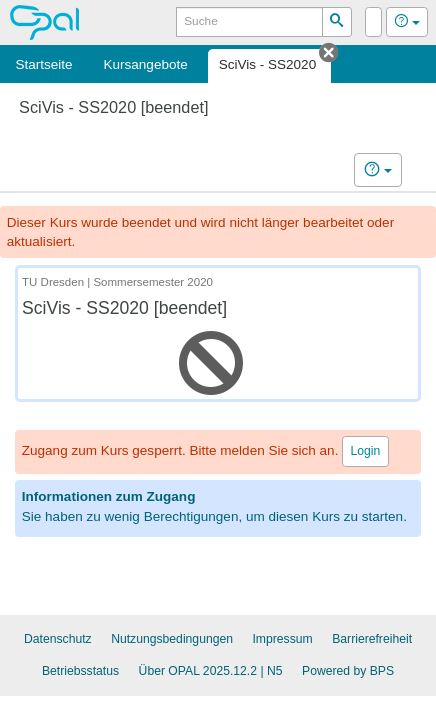  I want to click on Powered by BPS, so click(348, 671).